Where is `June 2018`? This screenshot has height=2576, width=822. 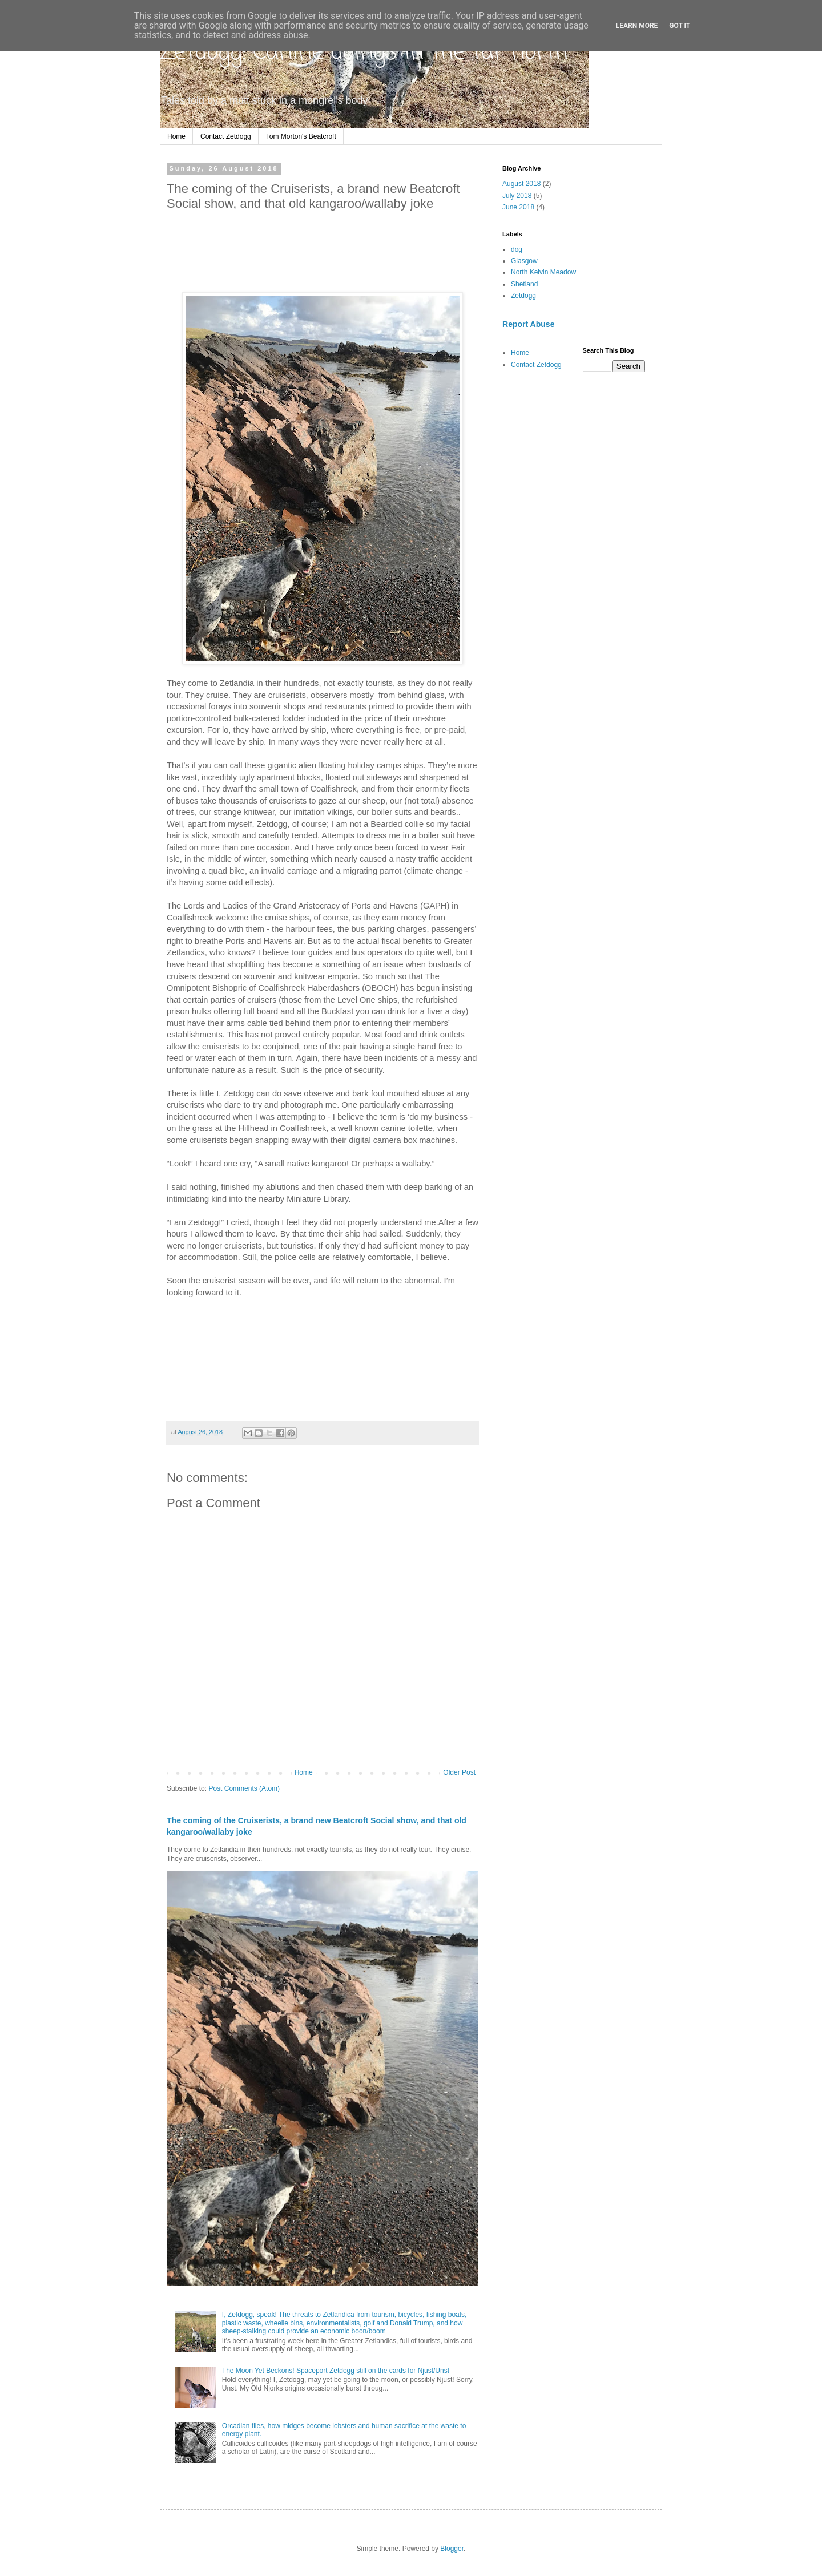 June 2018 is located at coordinates (518, 207).